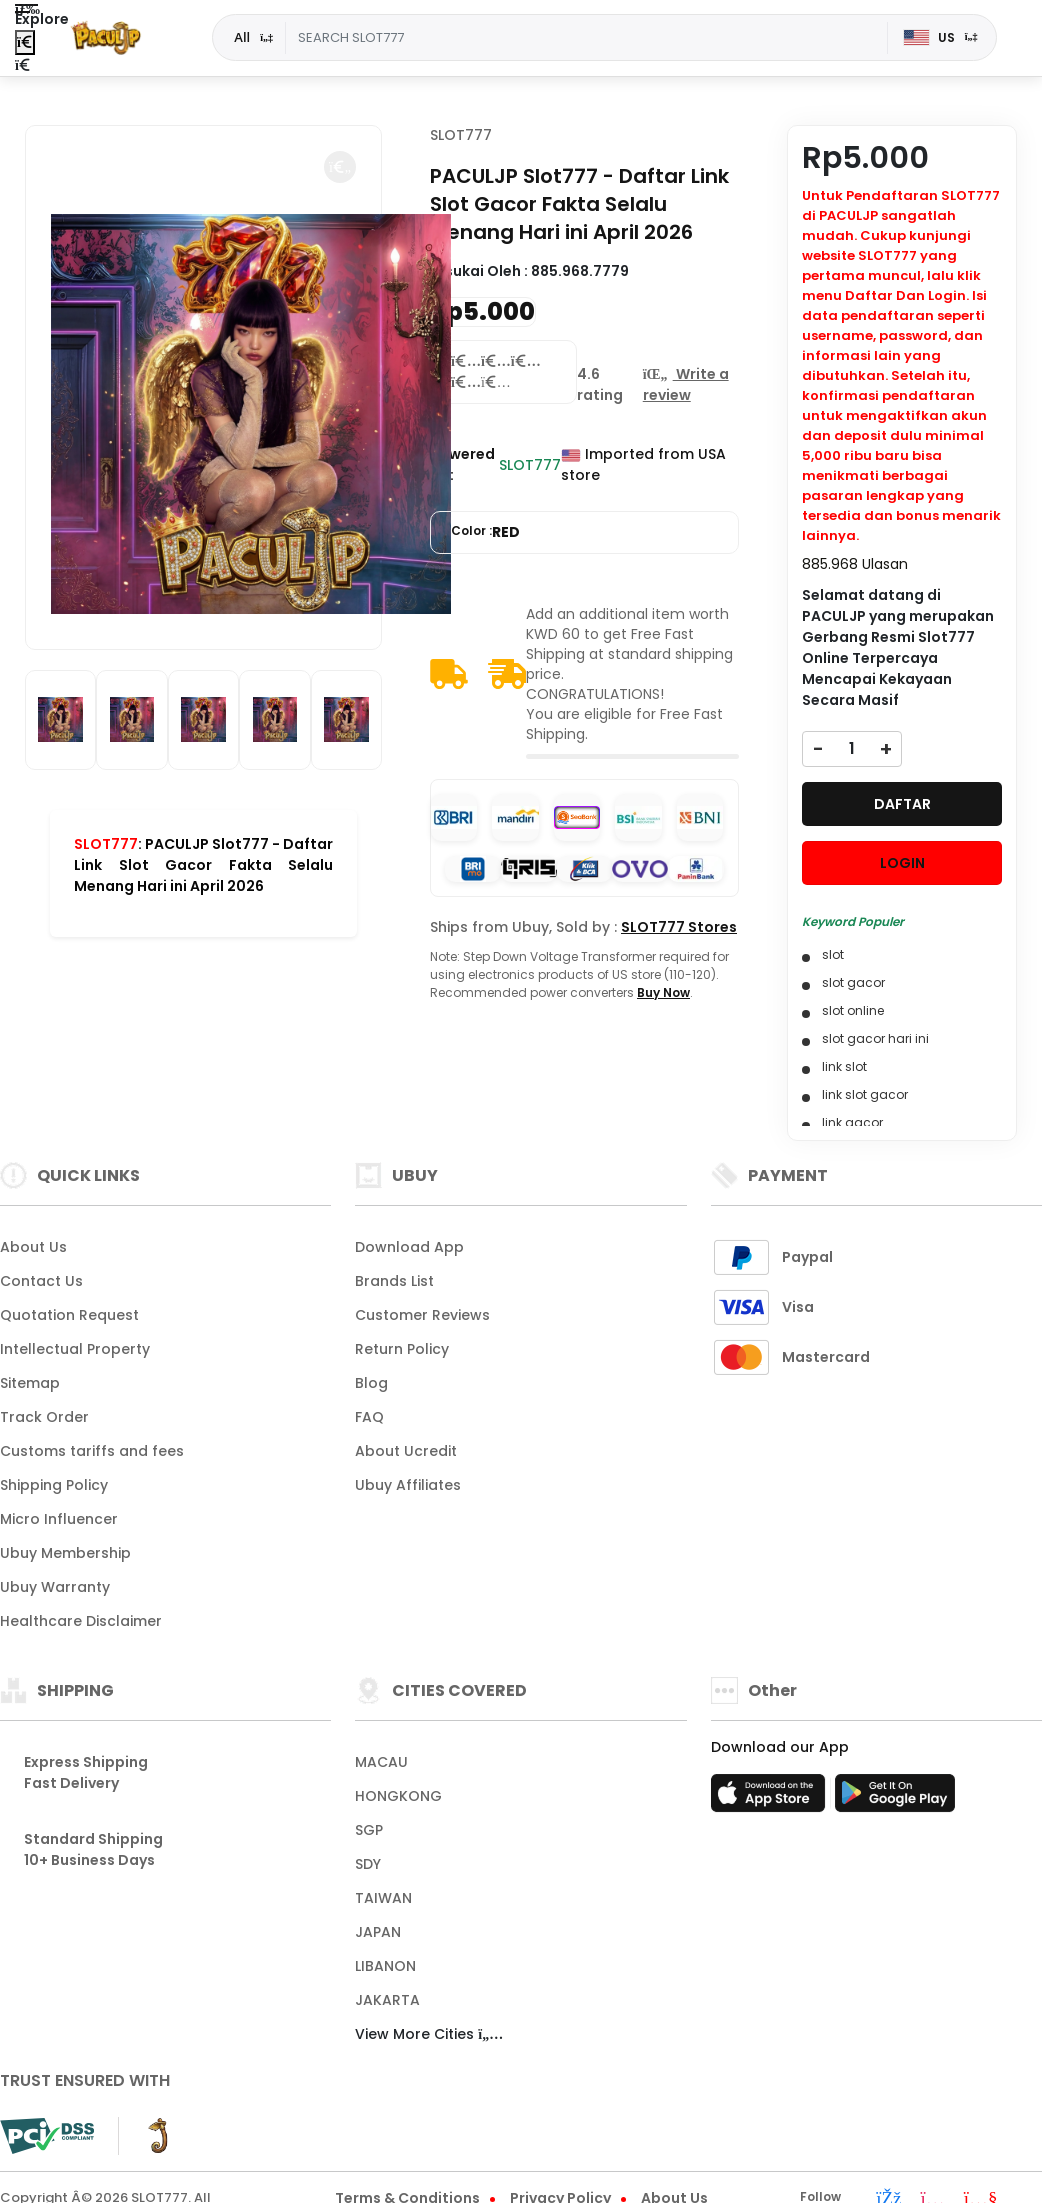  What do you see at coordinates (663, 992) in the screenshot?
I see `Buy Now` at bounding box center [663, 992].